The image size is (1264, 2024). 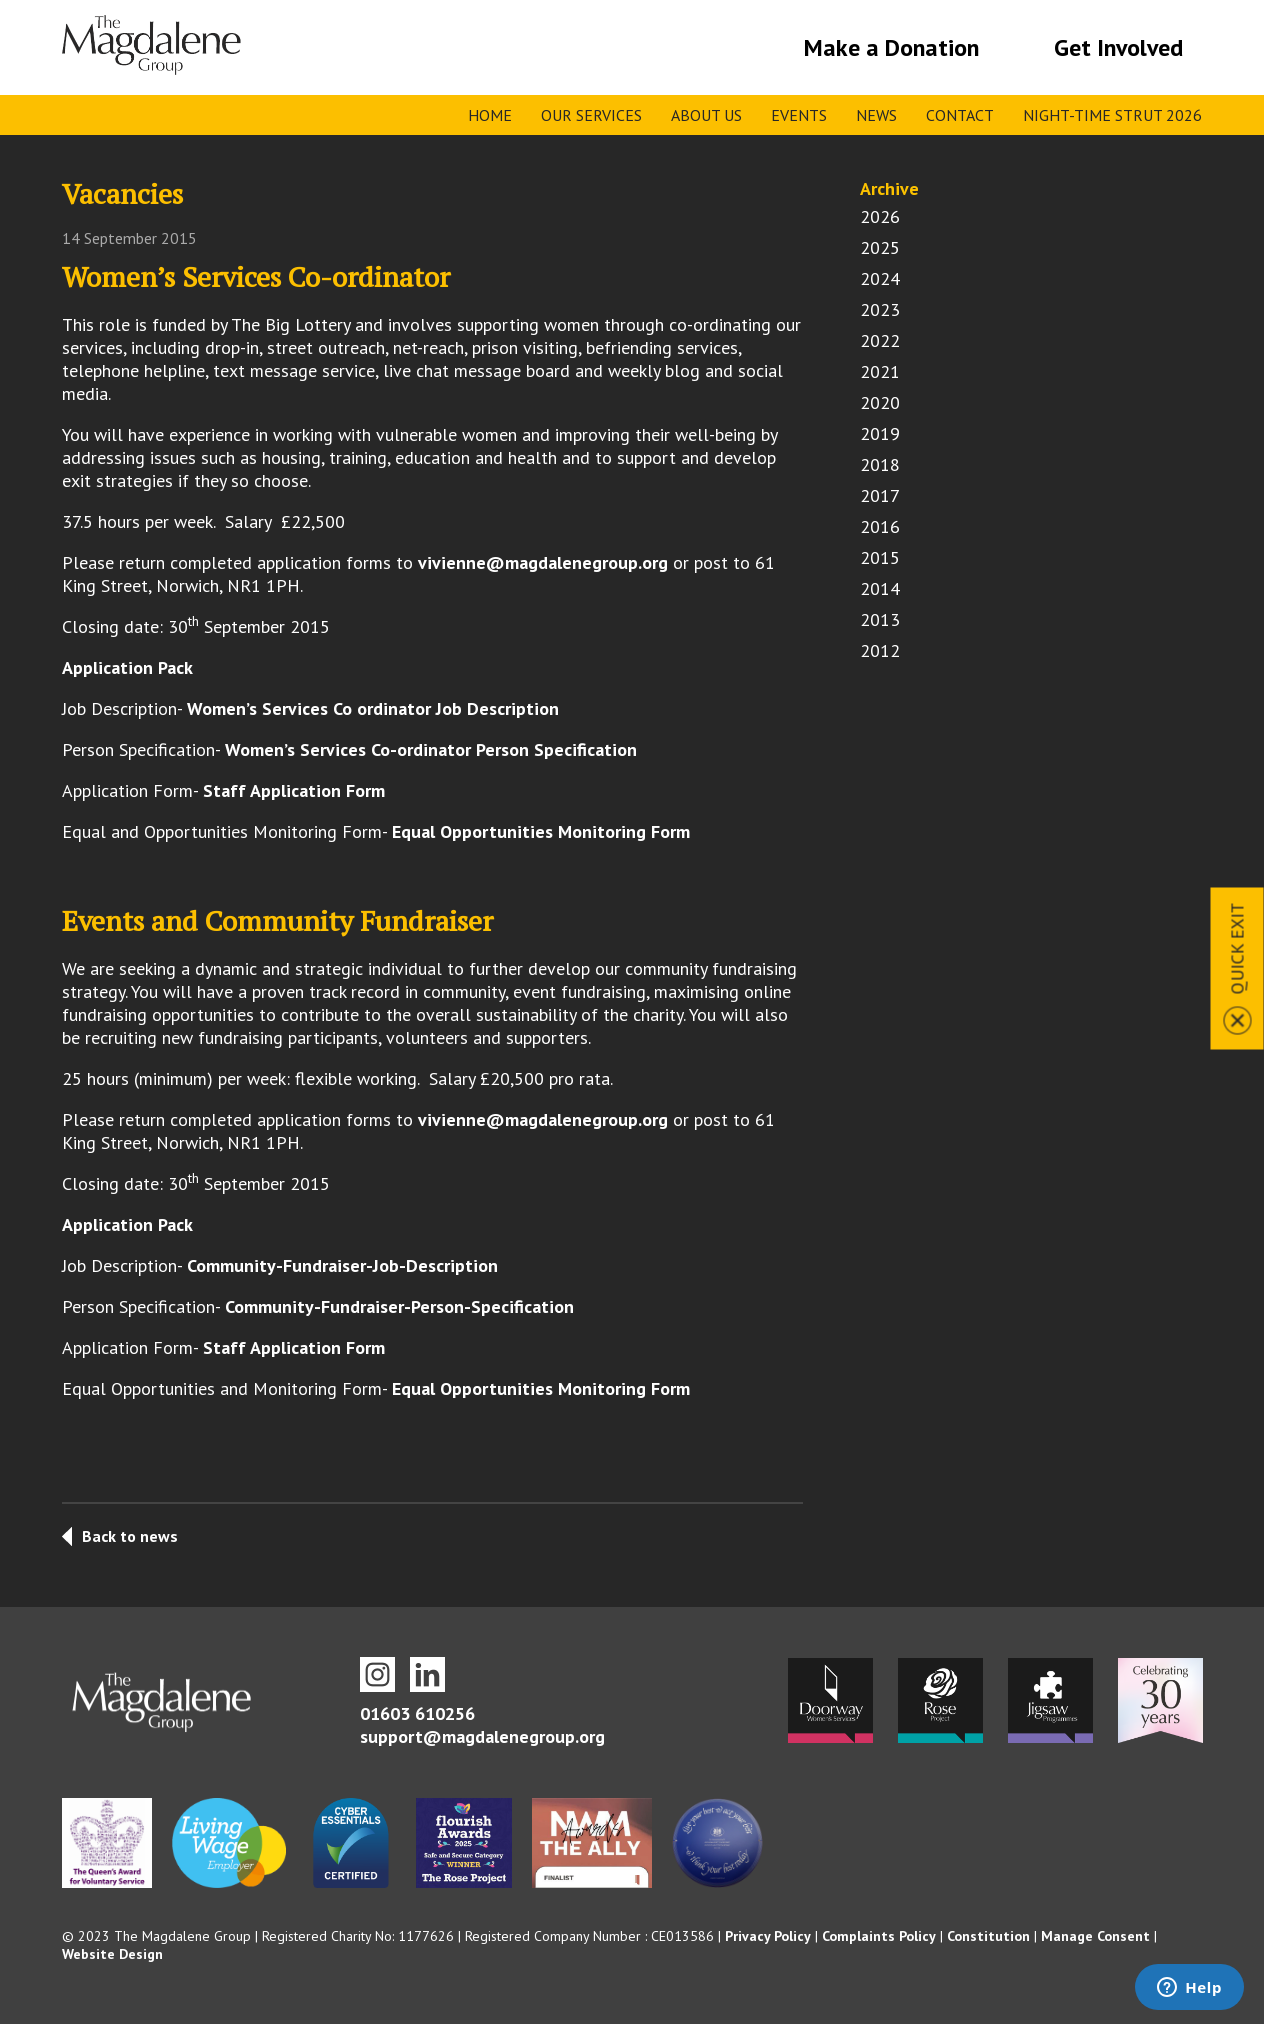 I want to click on Quick Exit, so click(x=1237, y=949).